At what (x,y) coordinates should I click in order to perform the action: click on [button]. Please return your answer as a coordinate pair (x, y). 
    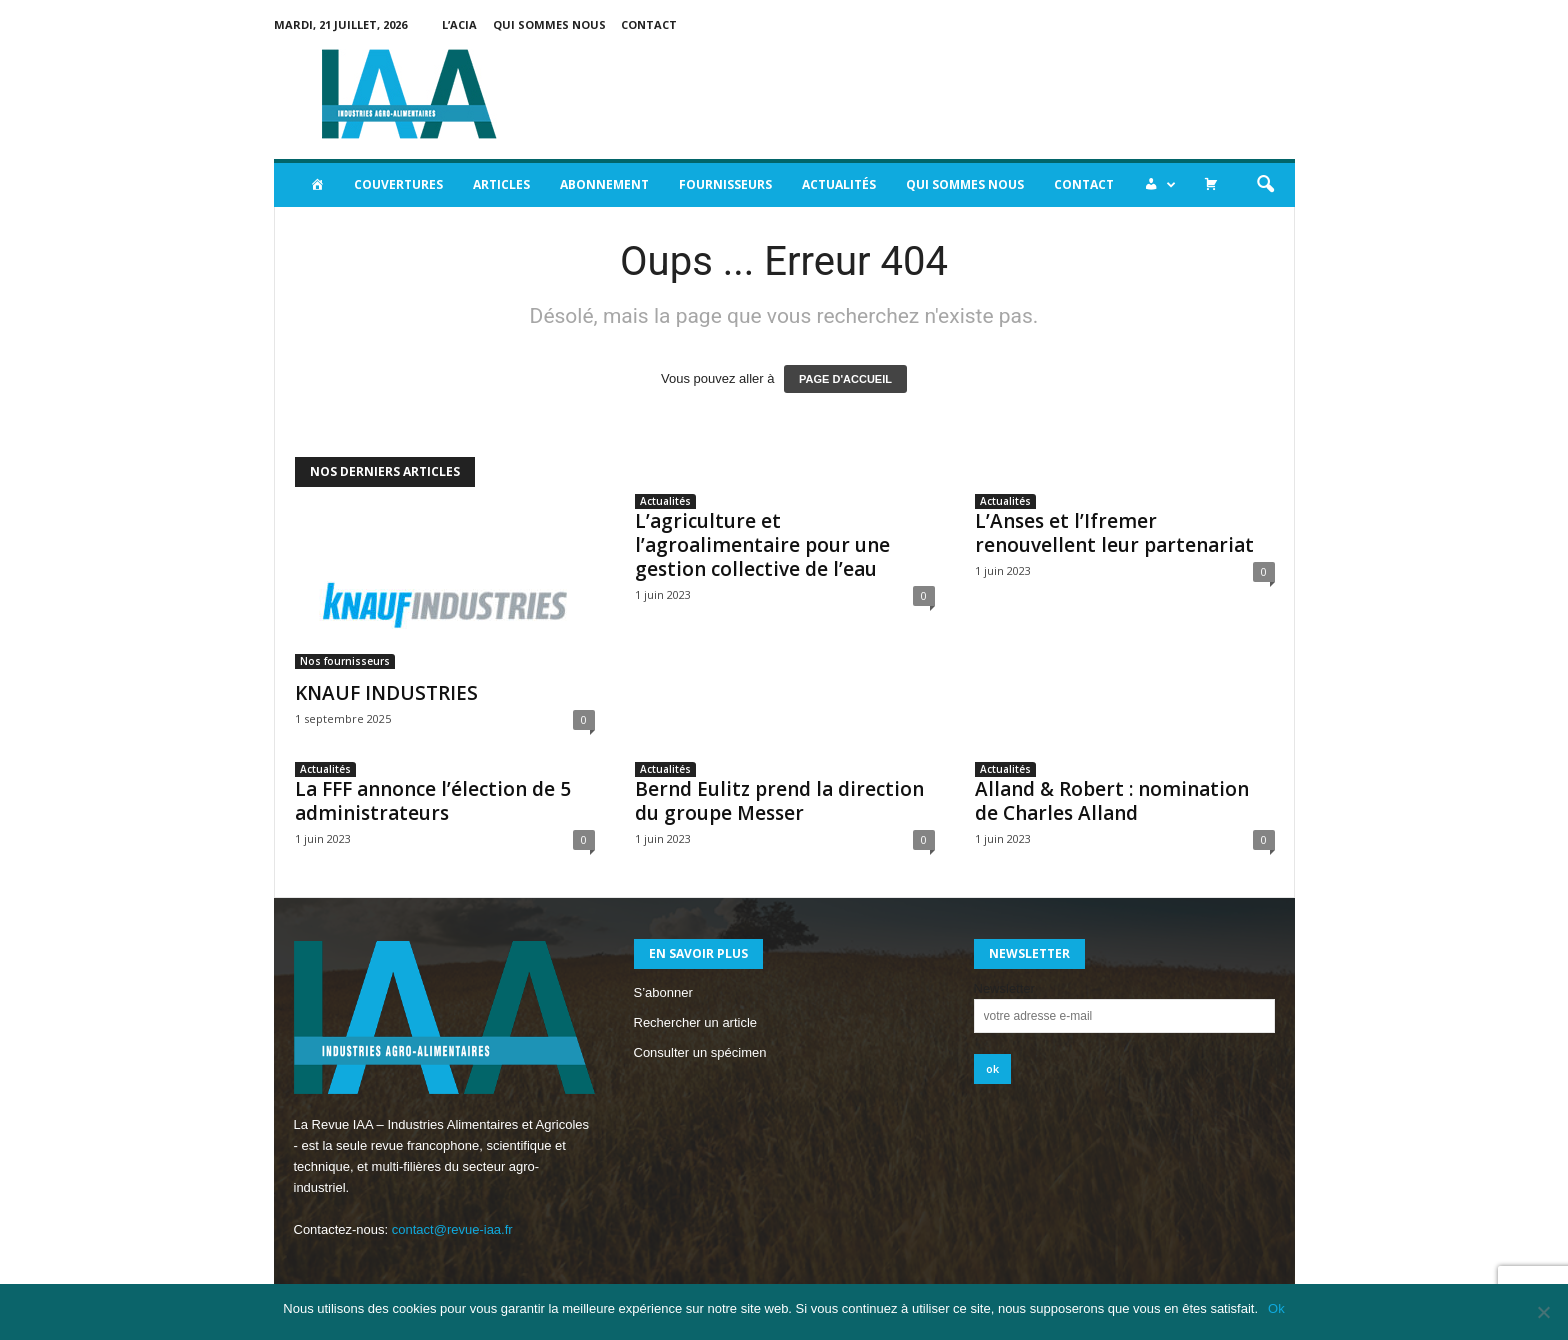
    Looking at the image, I should click on (1265, 185).